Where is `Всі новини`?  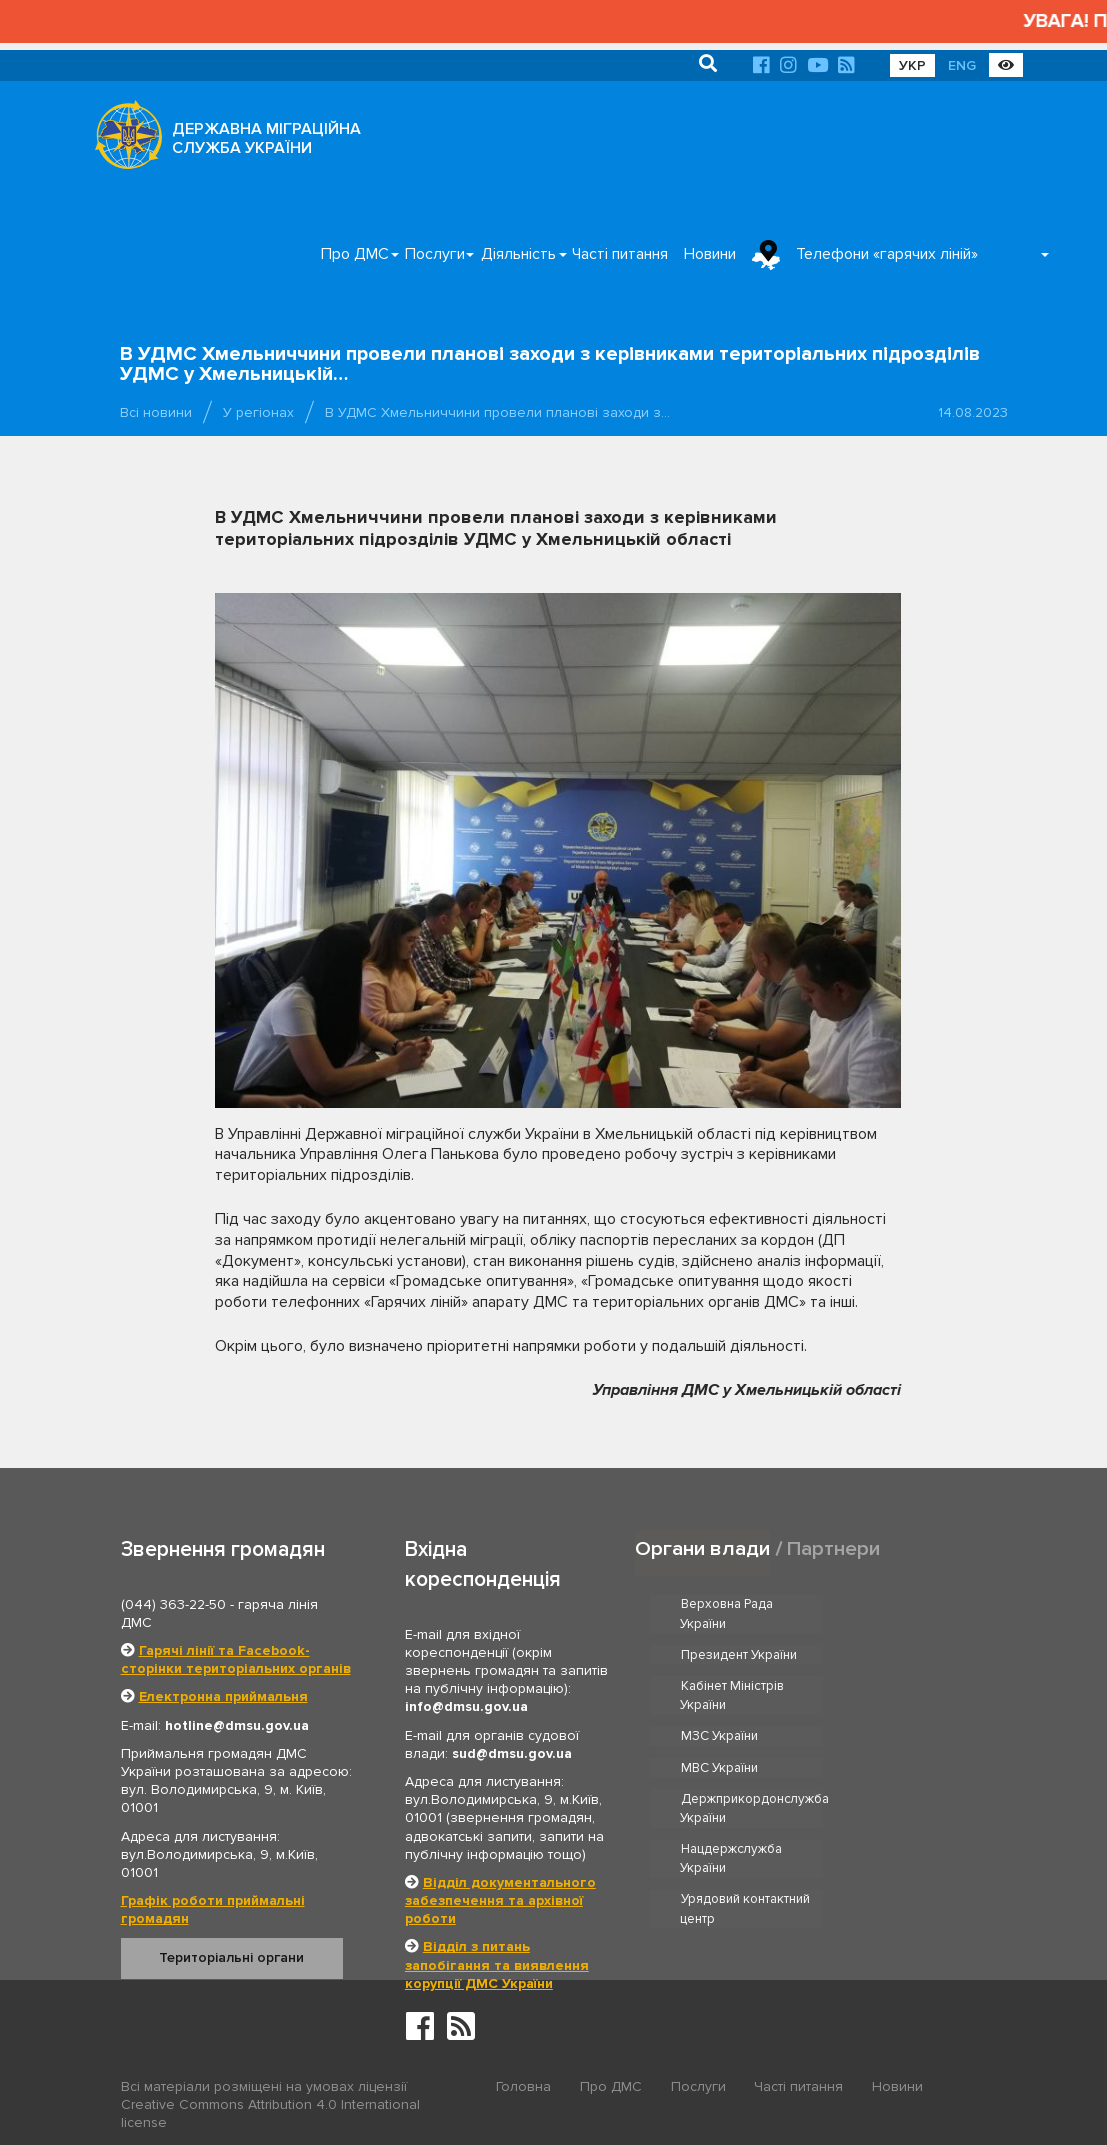
Всі новини is located at coordinates (156, 412).